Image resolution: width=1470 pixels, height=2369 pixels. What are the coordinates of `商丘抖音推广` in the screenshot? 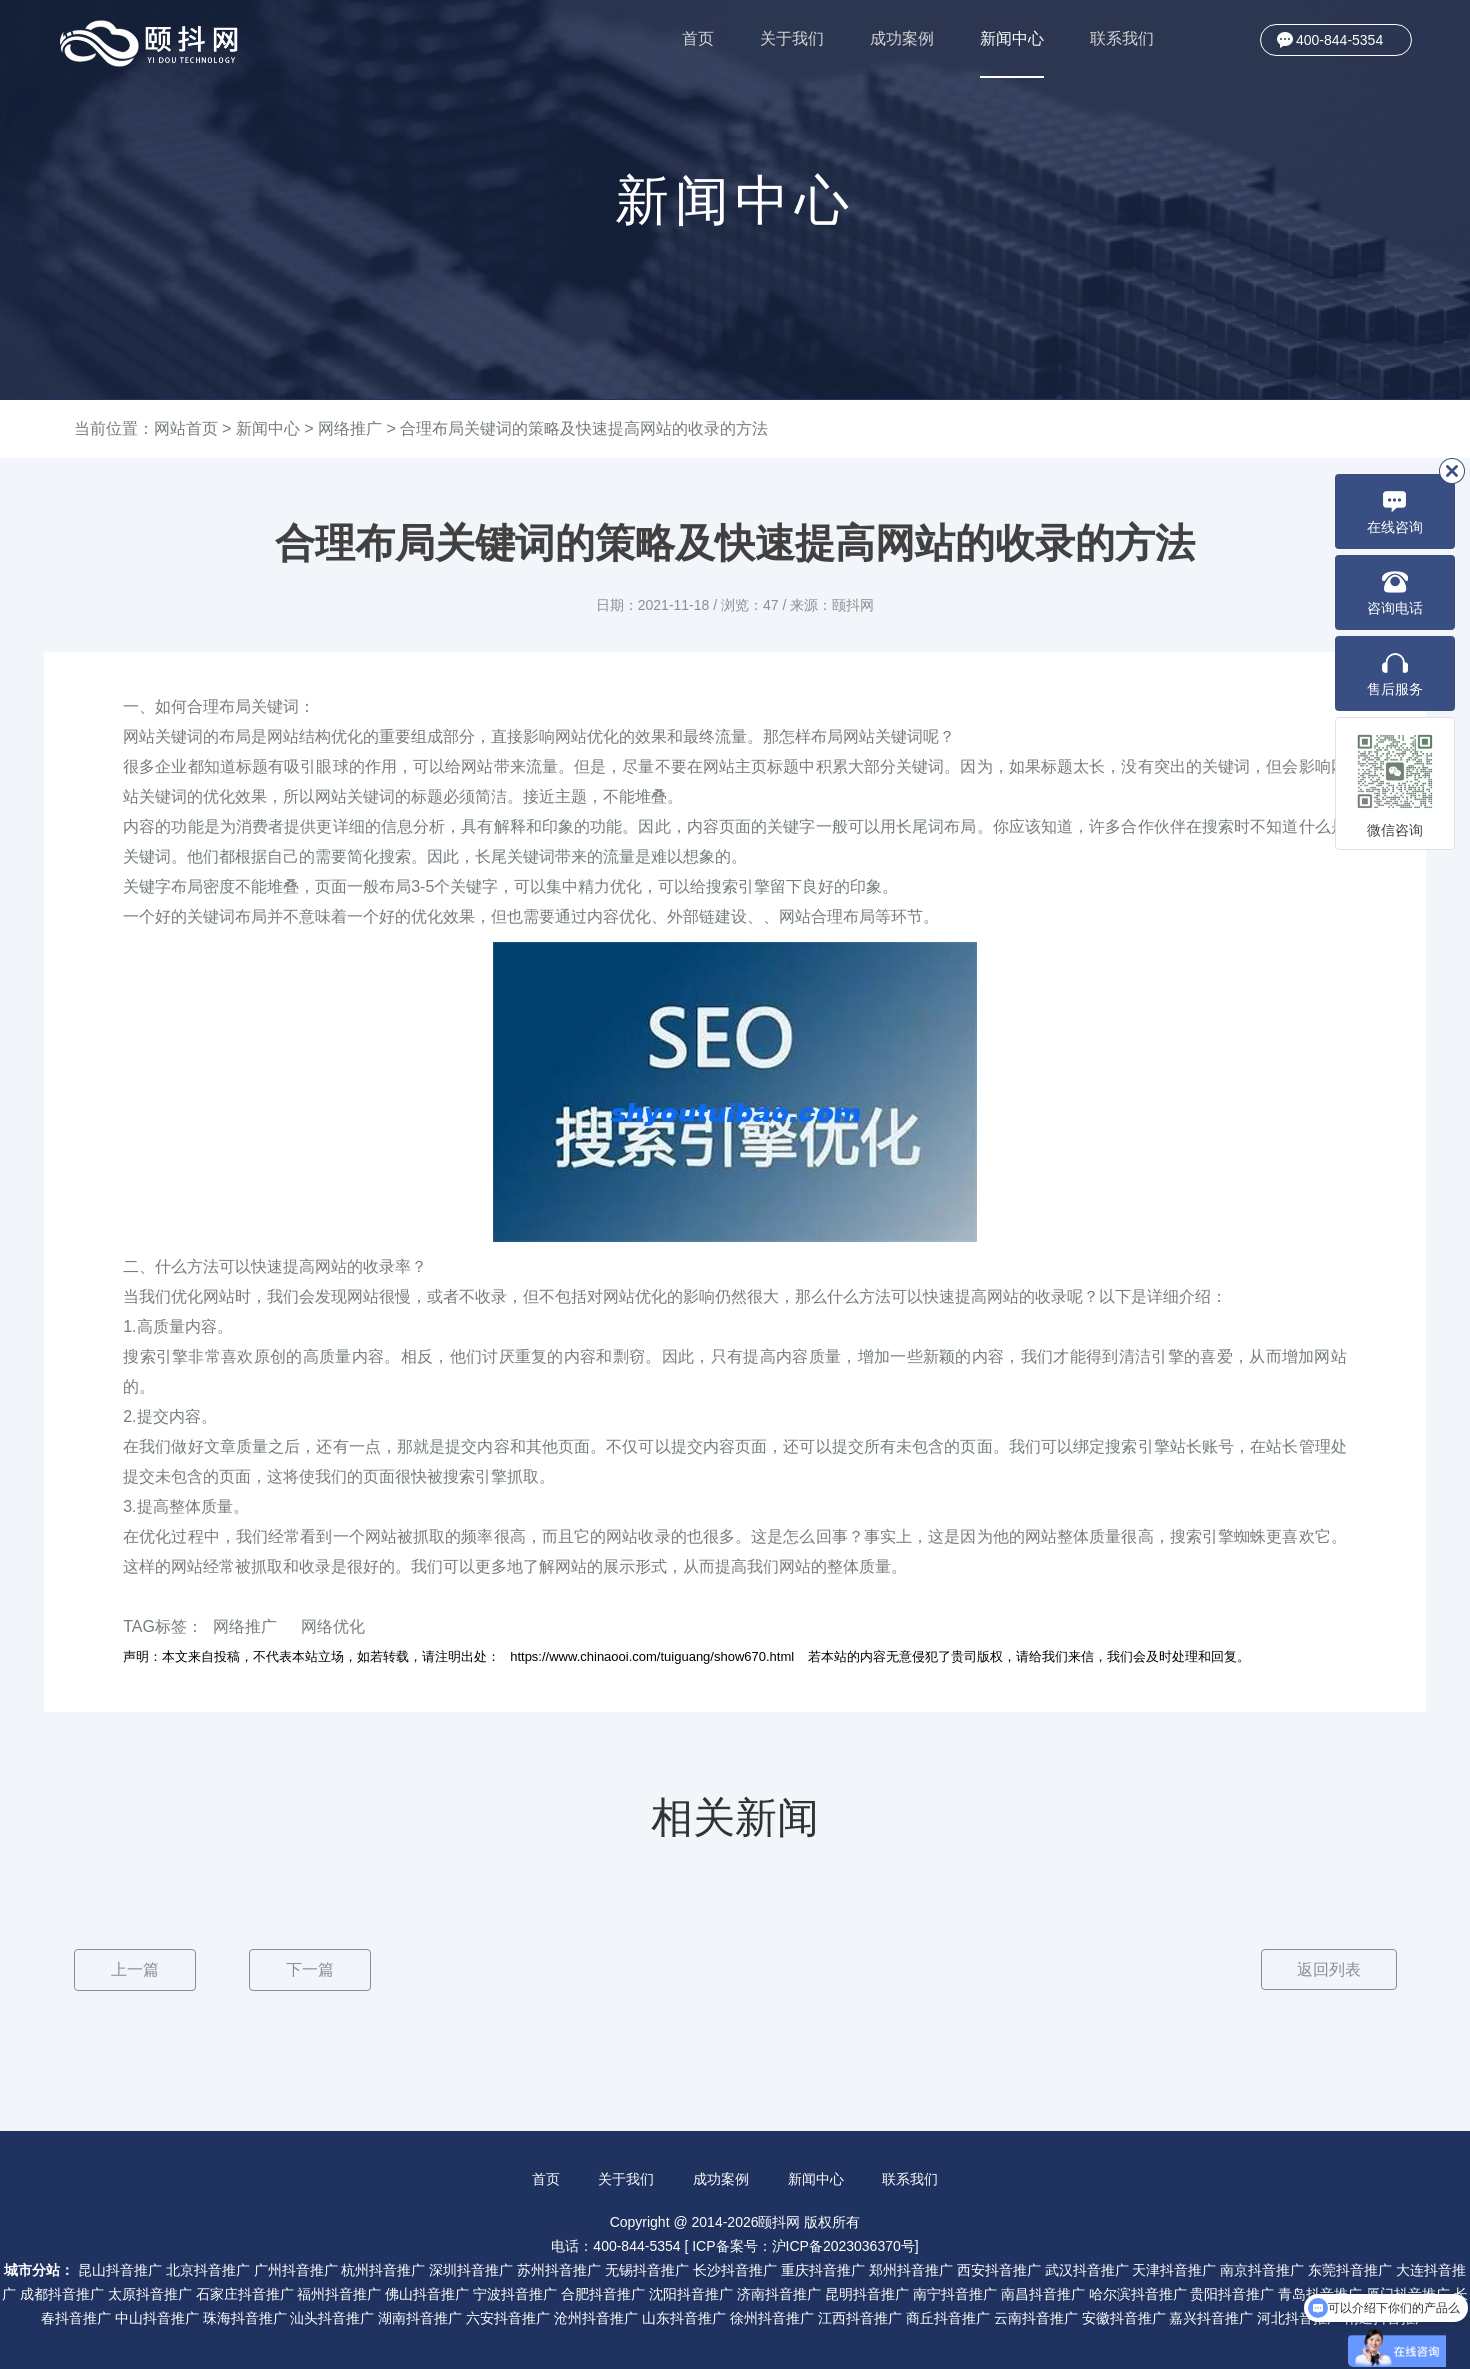 It's located at (948, 2317).